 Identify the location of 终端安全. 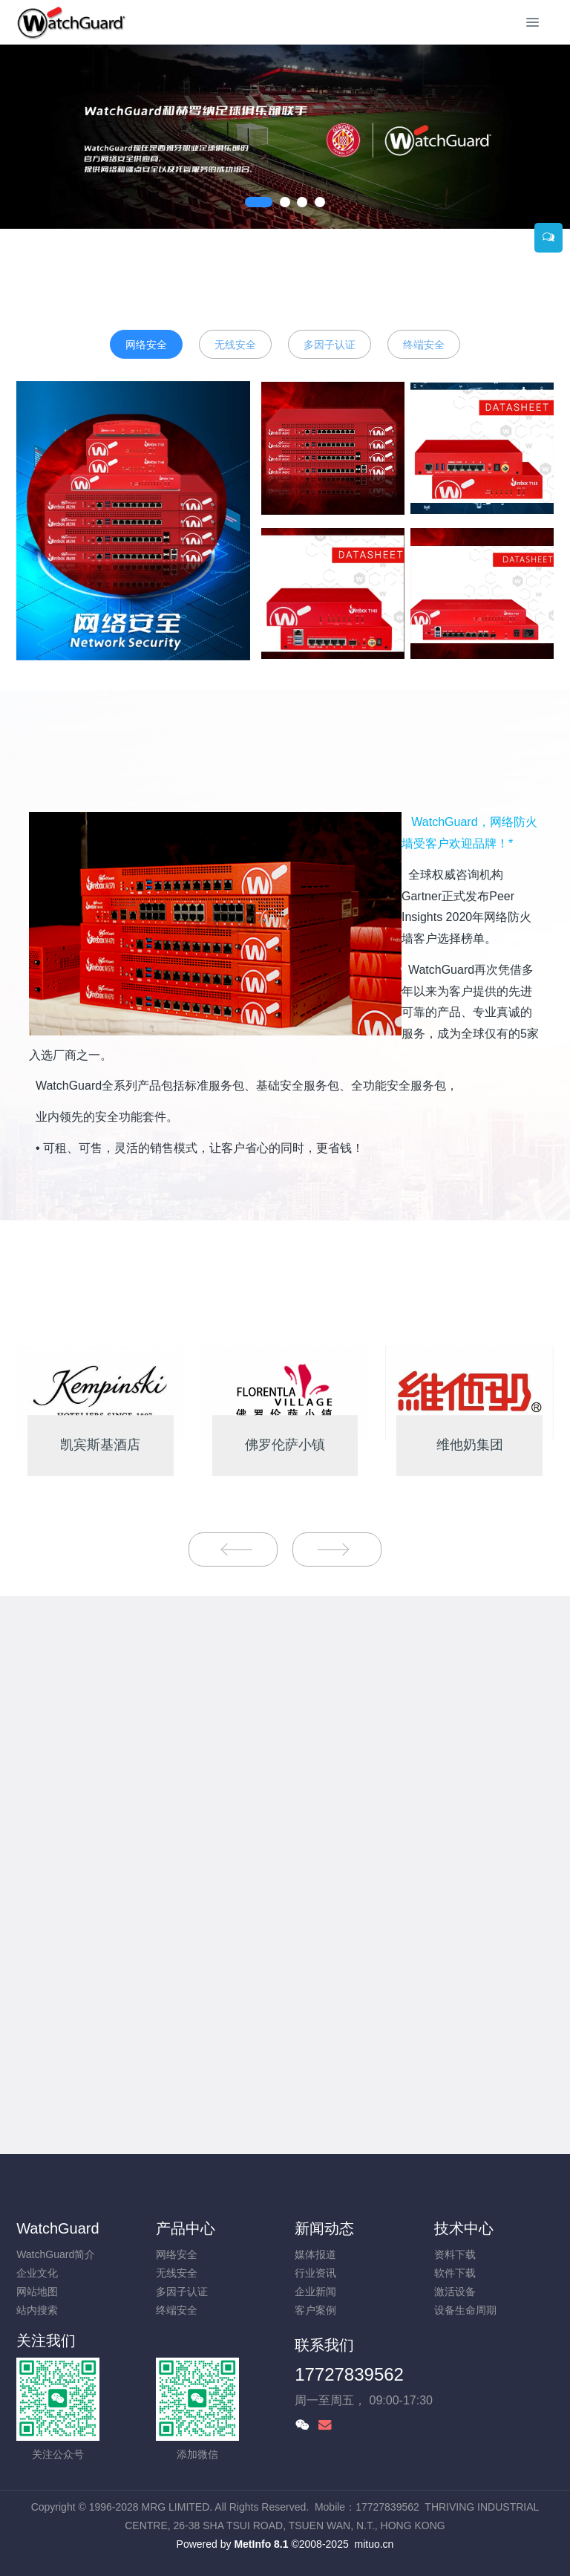
(424, 345).